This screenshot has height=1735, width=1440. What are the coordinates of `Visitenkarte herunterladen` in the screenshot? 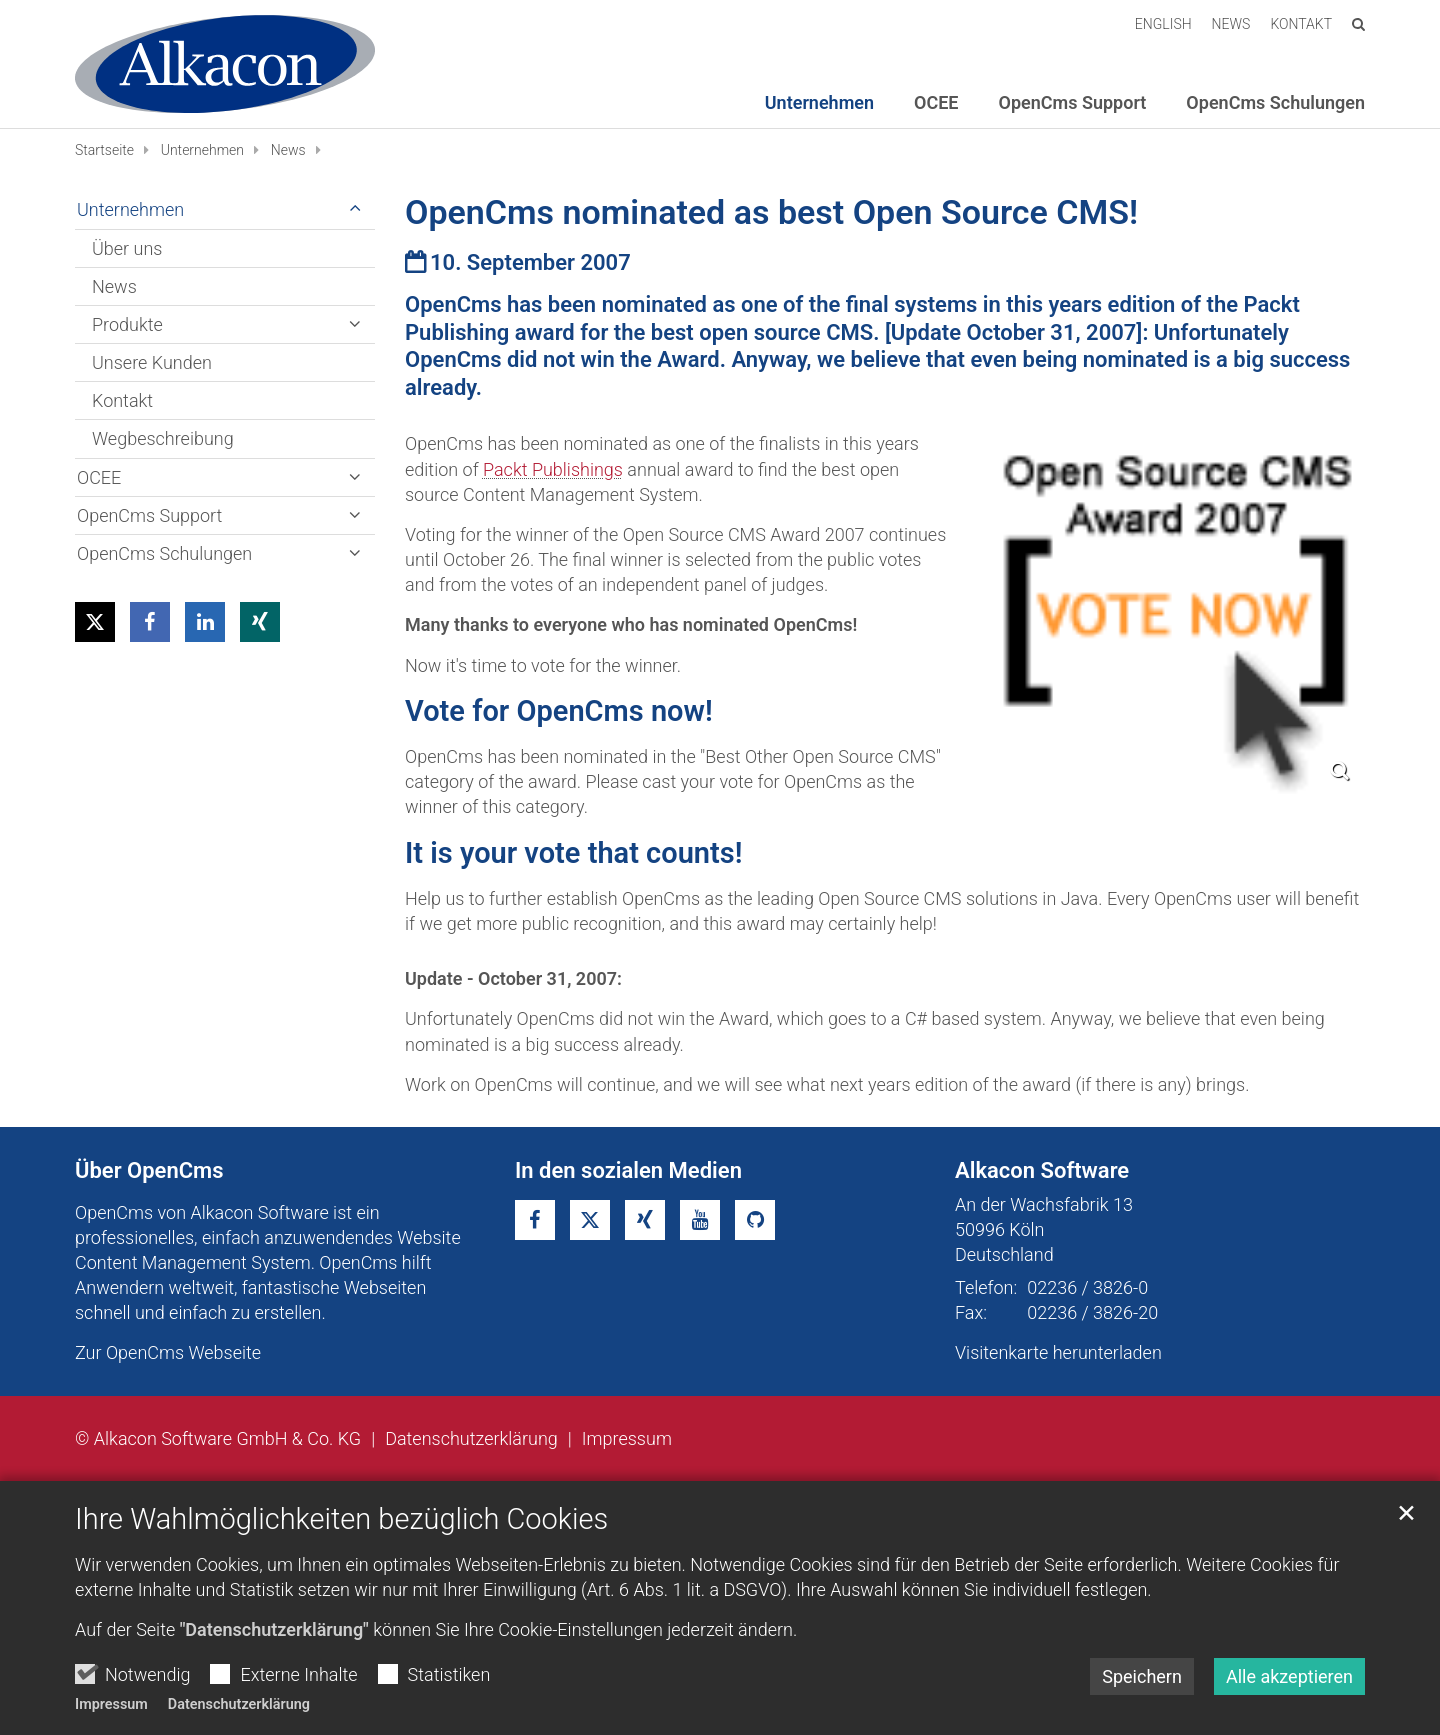 It's located at (1058, 1352).